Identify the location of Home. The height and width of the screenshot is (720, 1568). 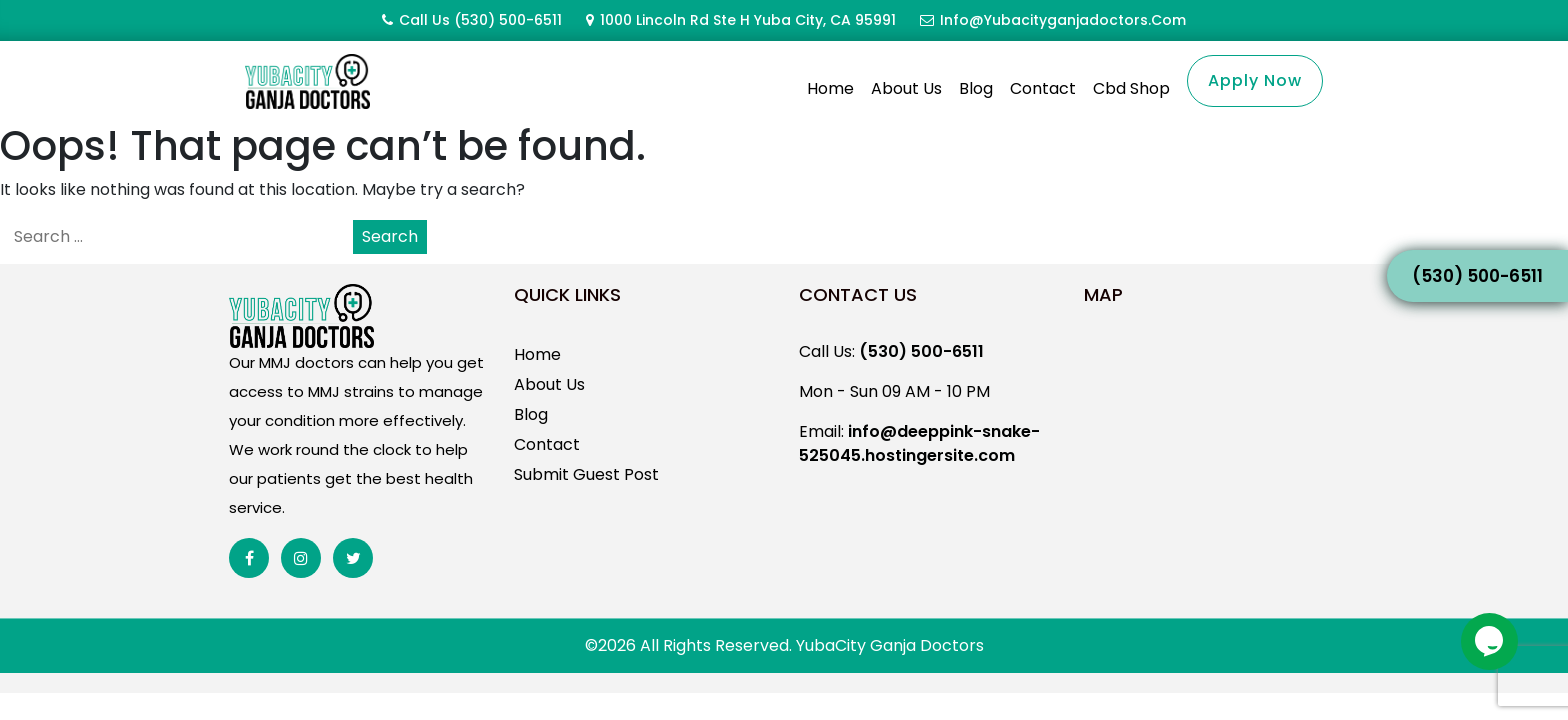
(830, 88).